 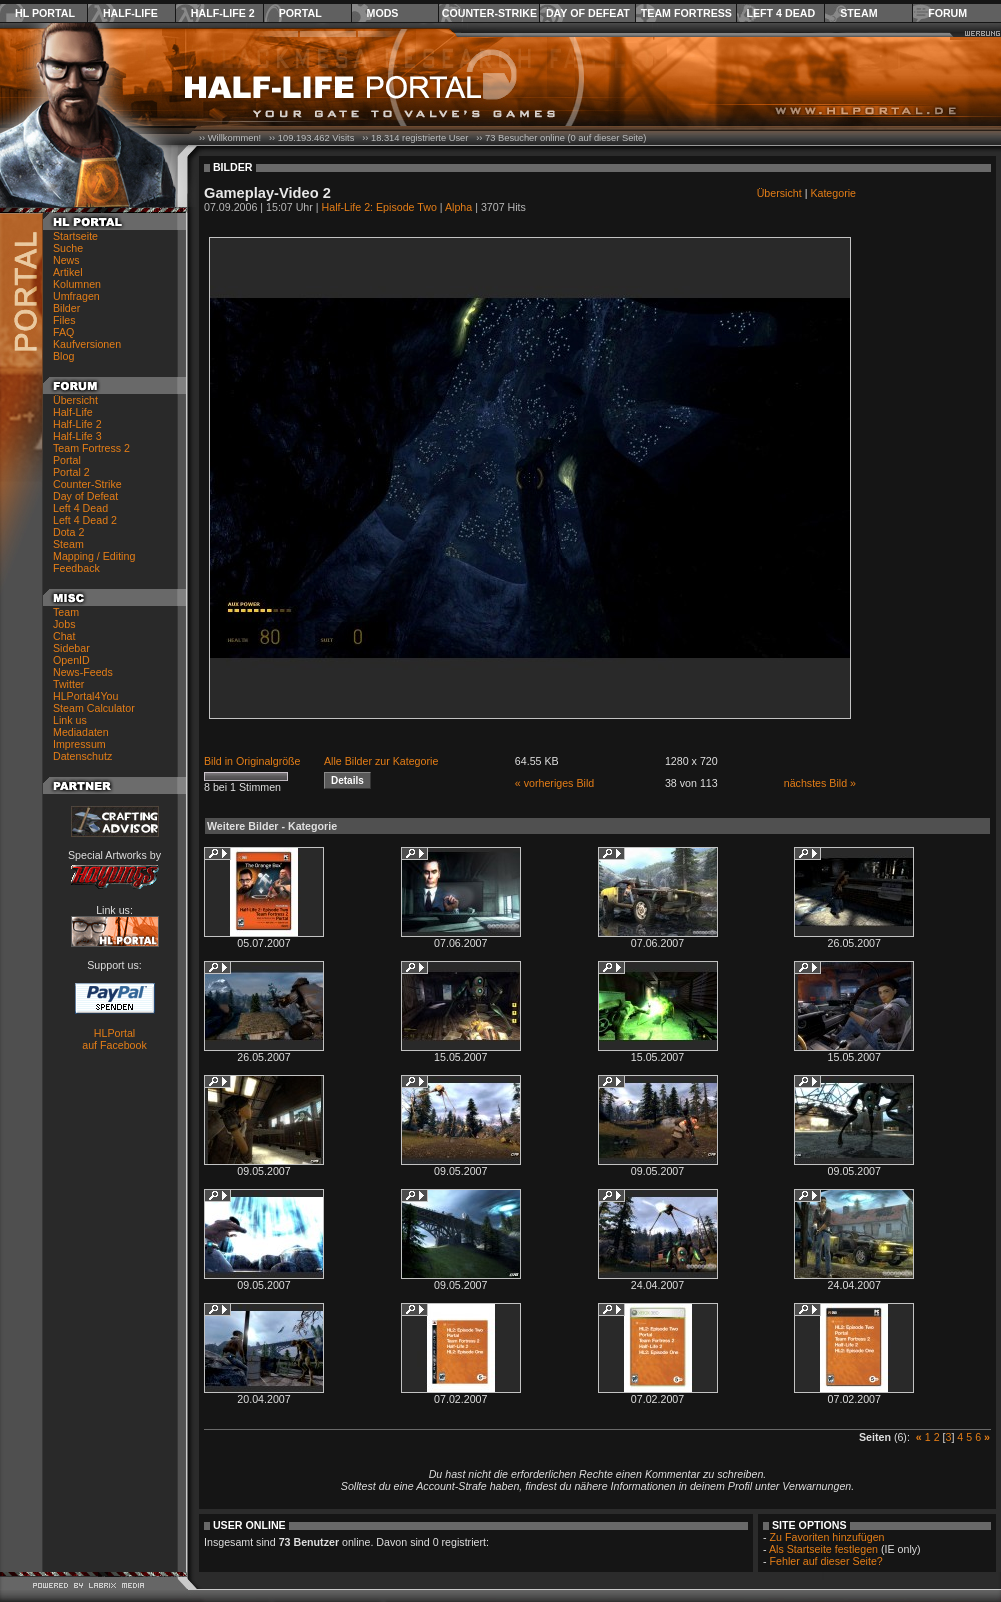 What do you see at coordinates (83, 672) in the screenshot?
I see `News-Feeds` at bounding box center [83, 672].